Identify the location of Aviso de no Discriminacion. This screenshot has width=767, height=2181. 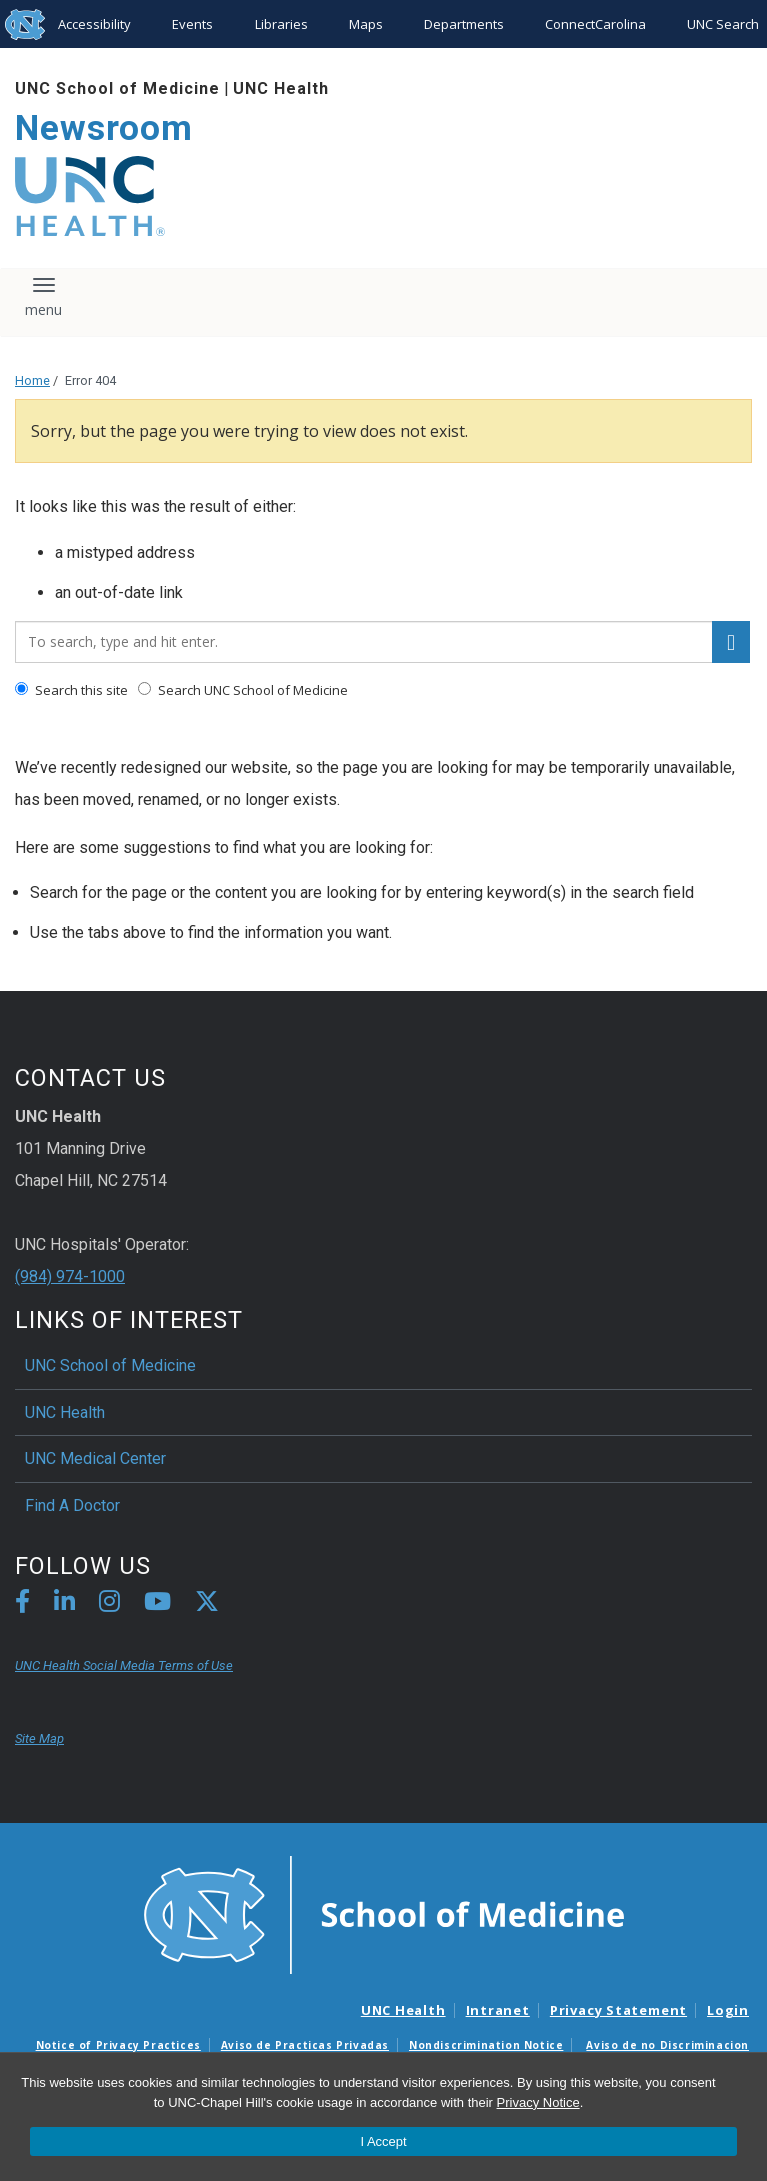
(667, 2045).